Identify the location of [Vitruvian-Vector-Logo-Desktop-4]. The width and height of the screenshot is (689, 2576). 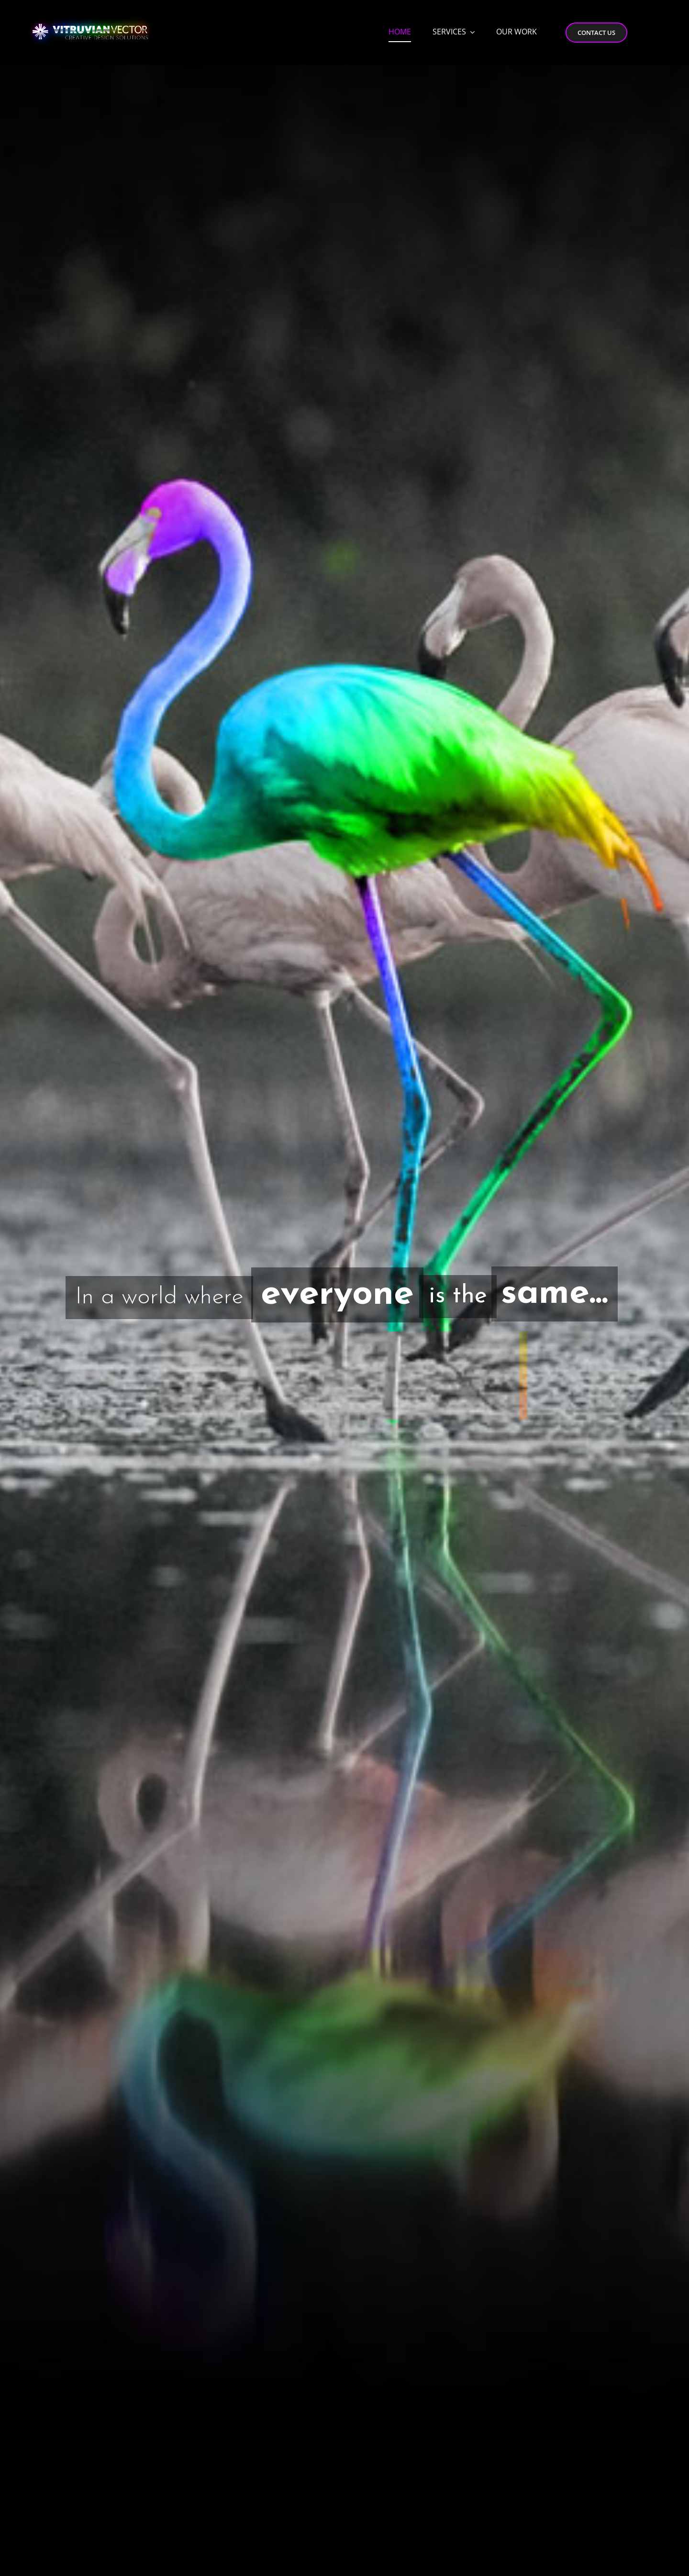
(90, 15).